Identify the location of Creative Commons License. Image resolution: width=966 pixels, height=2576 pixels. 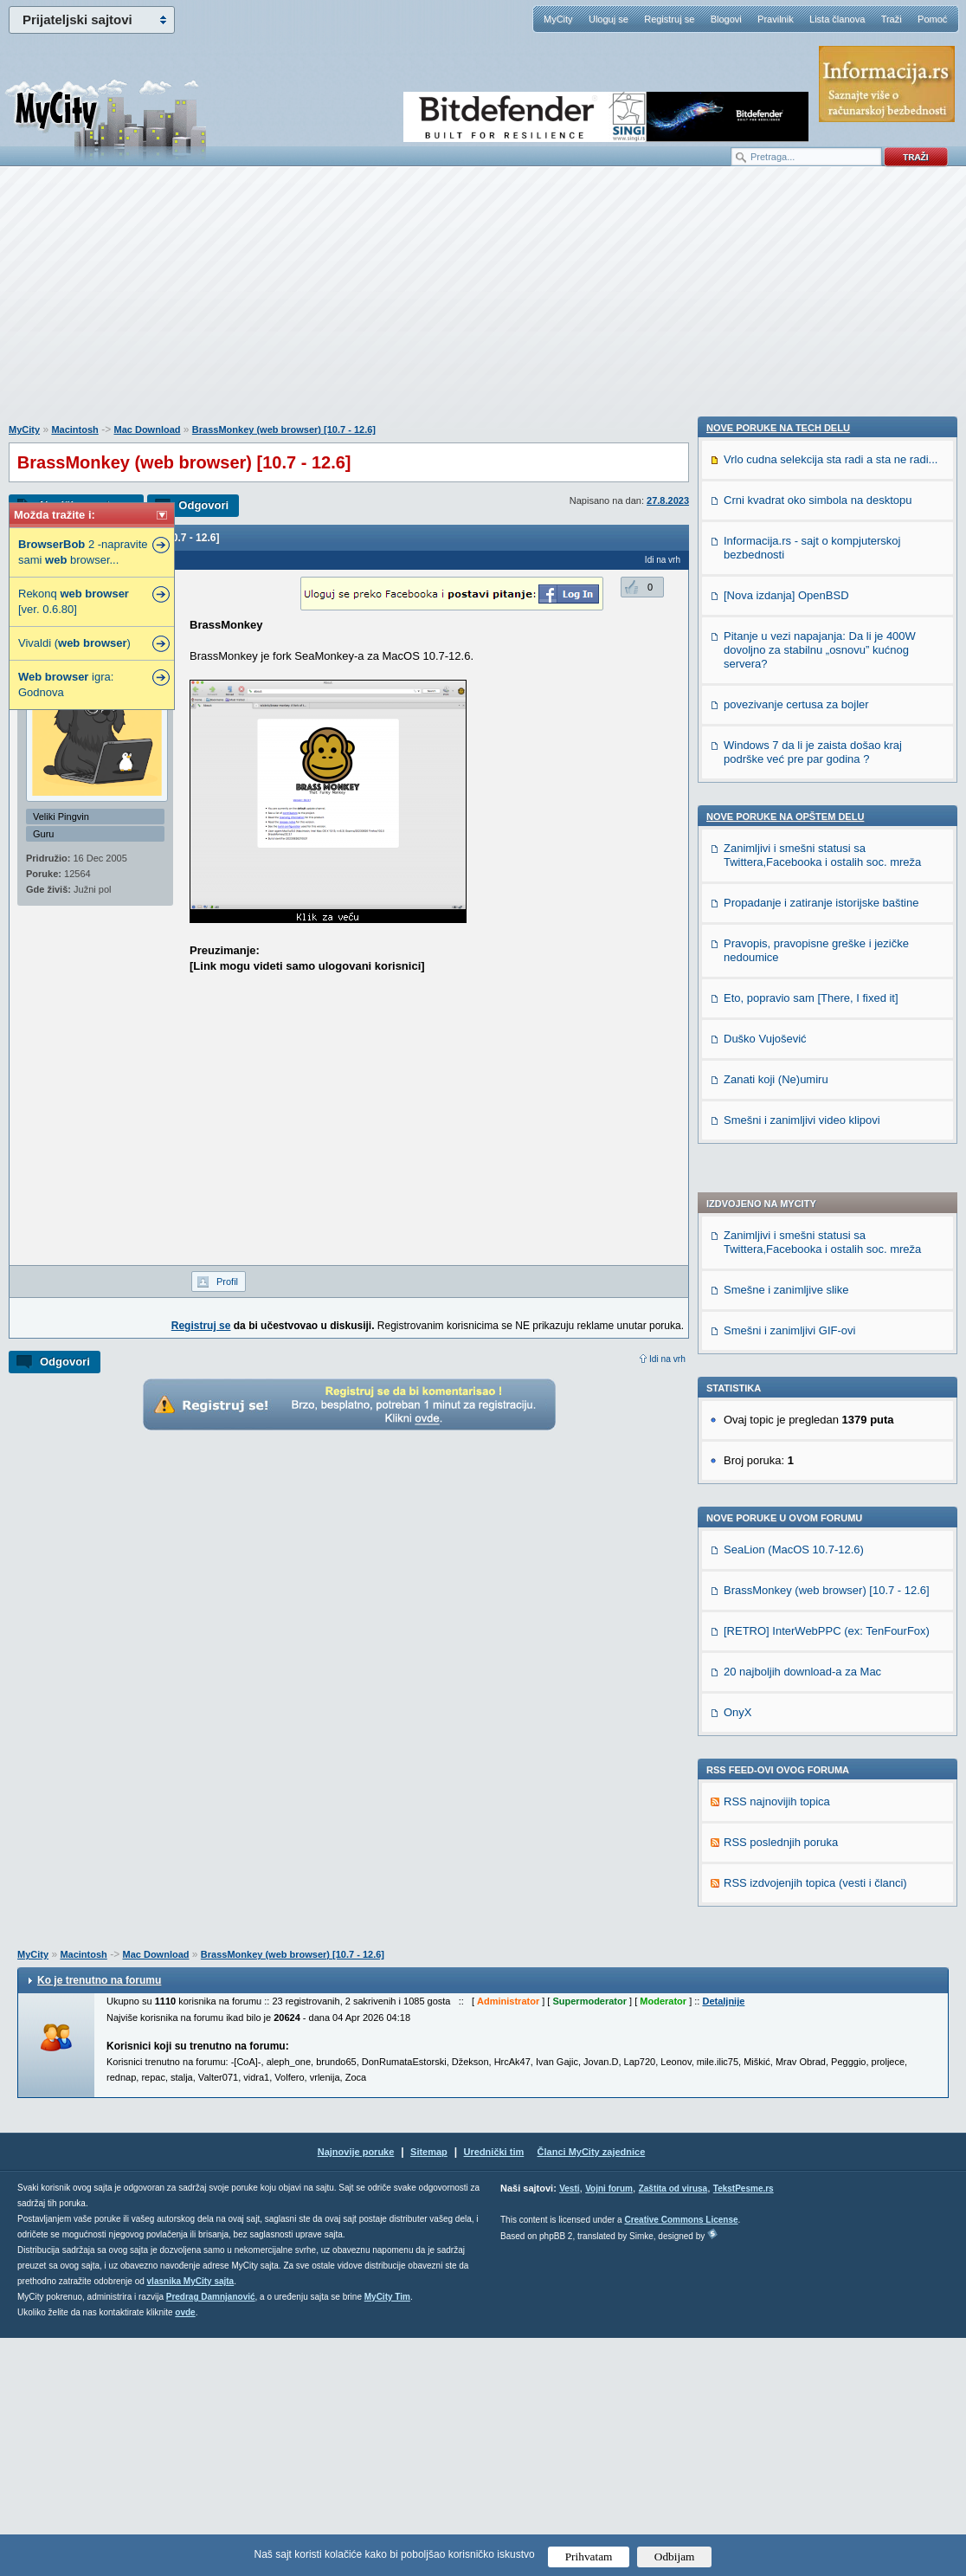
(680, 2458).